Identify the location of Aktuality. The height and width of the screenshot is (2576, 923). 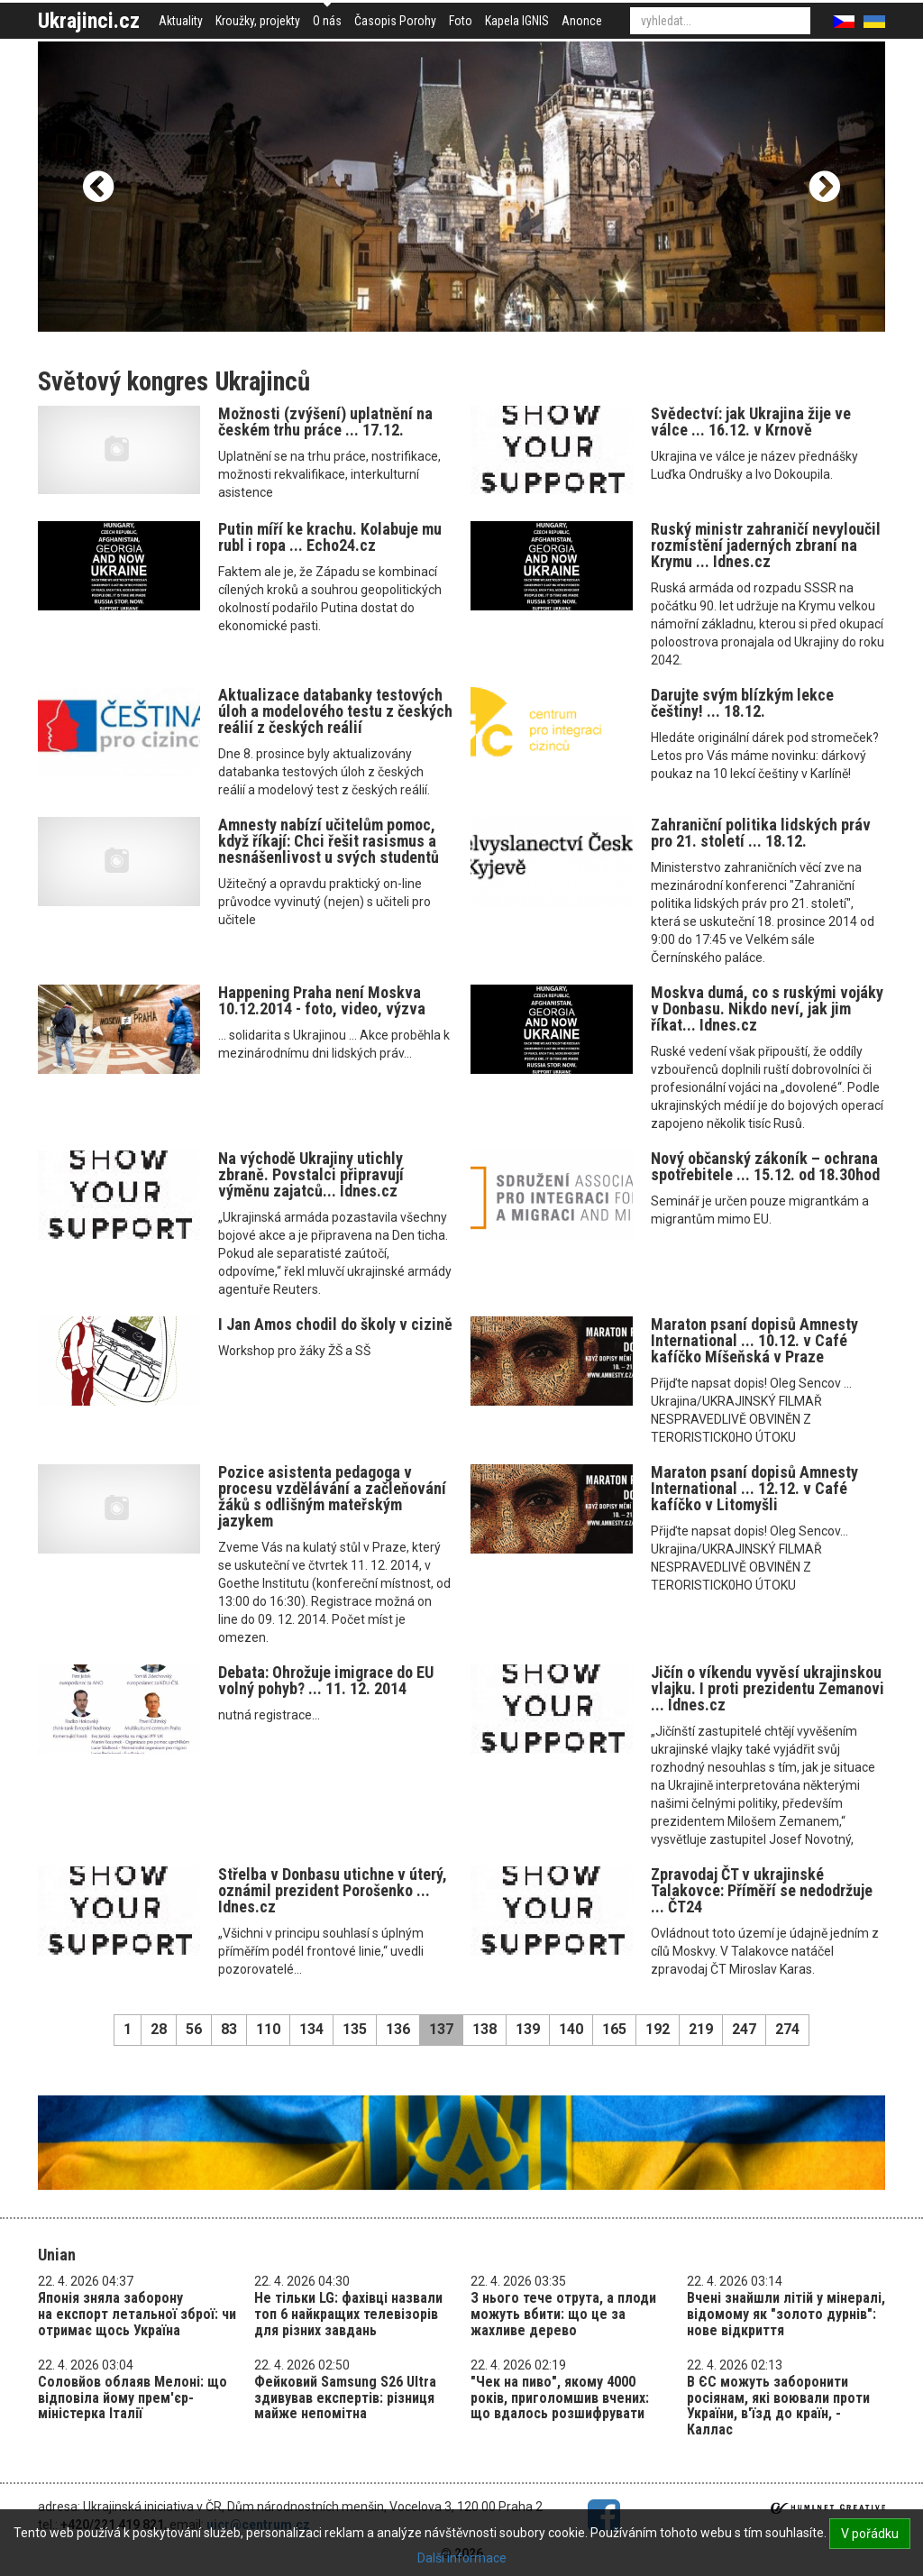
(181, 21).